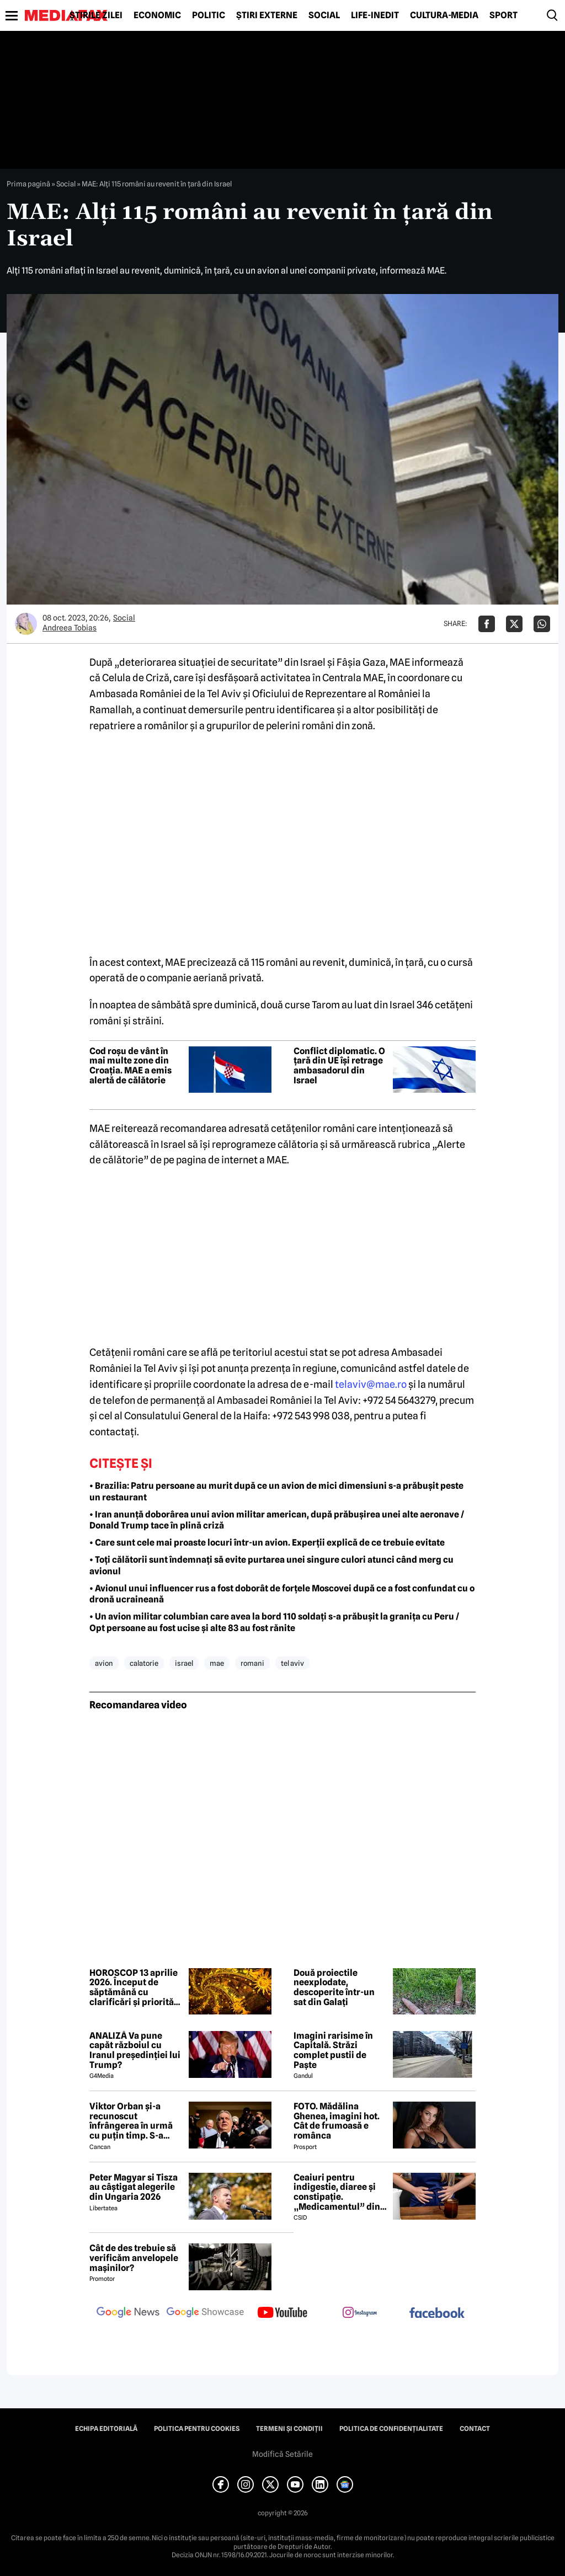 The image size is (565, 2576). I want to click on Conflict diplomatic. O țară din UE își retrage ambasadorul din Israel, so click(339, 1065).